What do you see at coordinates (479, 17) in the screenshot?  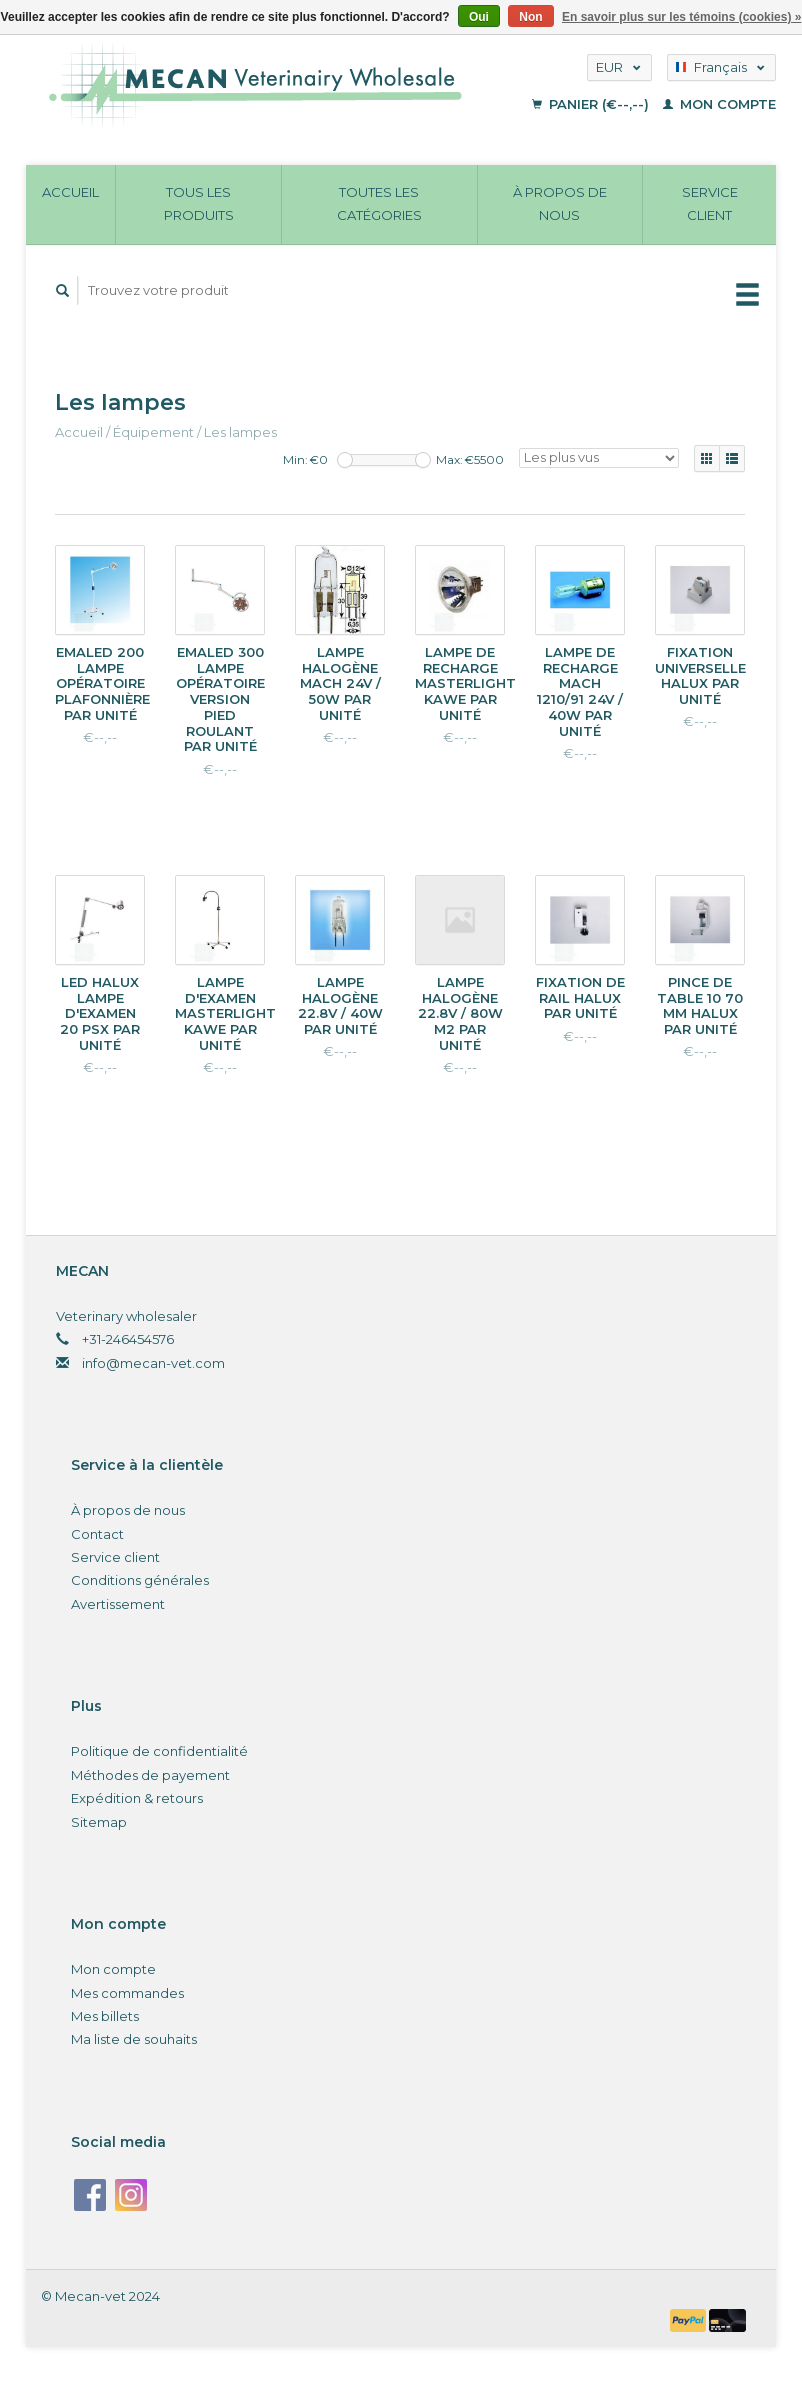 I see `Oui` at bounding box center [479, 17].